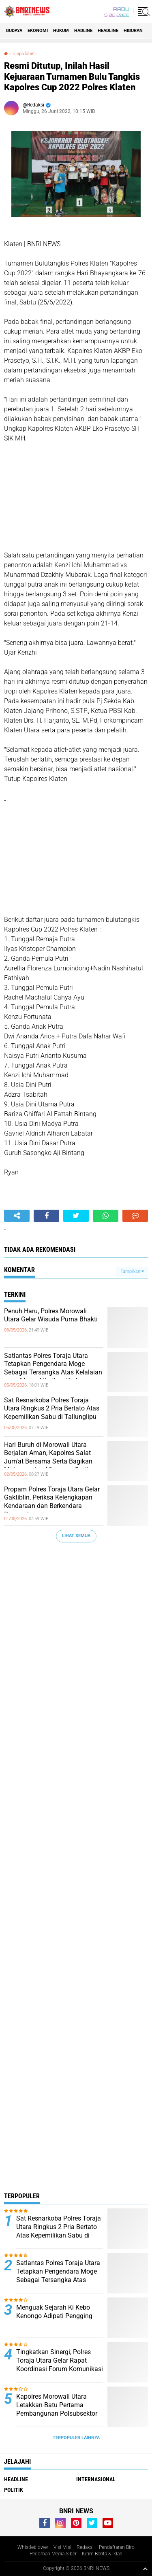  I want to click on Budaya, so click(14, 30).